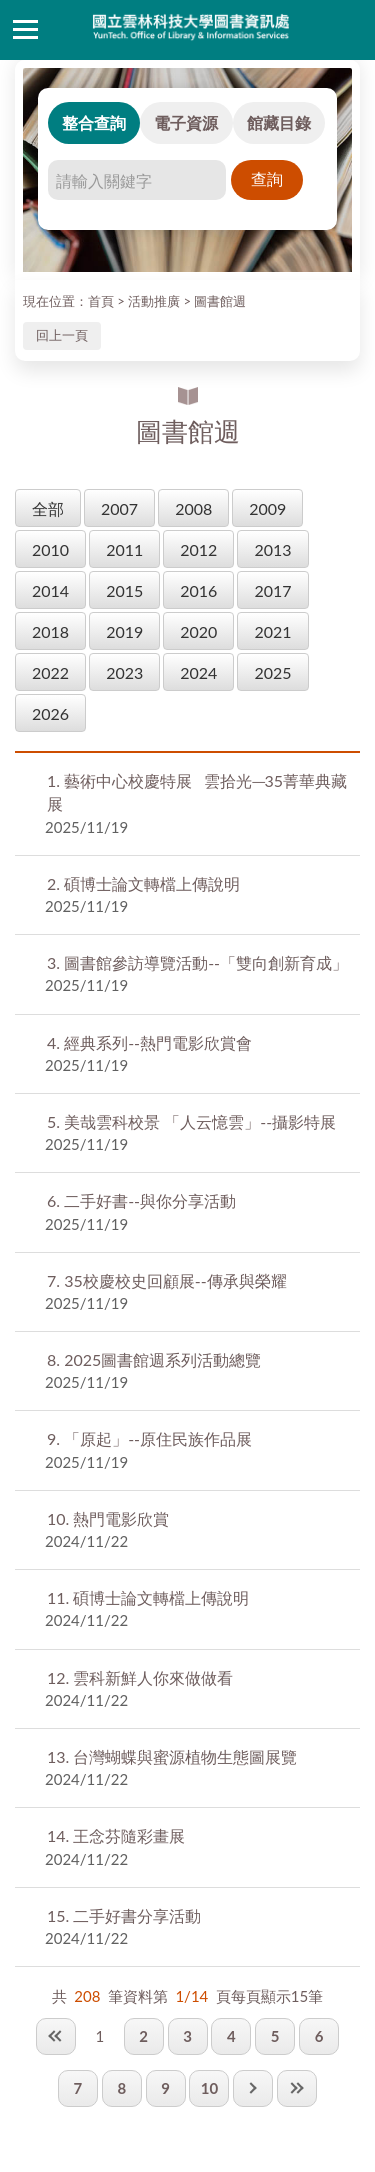 This screenshot has height=2172, width=375. What do you see at coordinates (50, 590) in the screenshot?
I see `2014` at bounding box center [50, 590].